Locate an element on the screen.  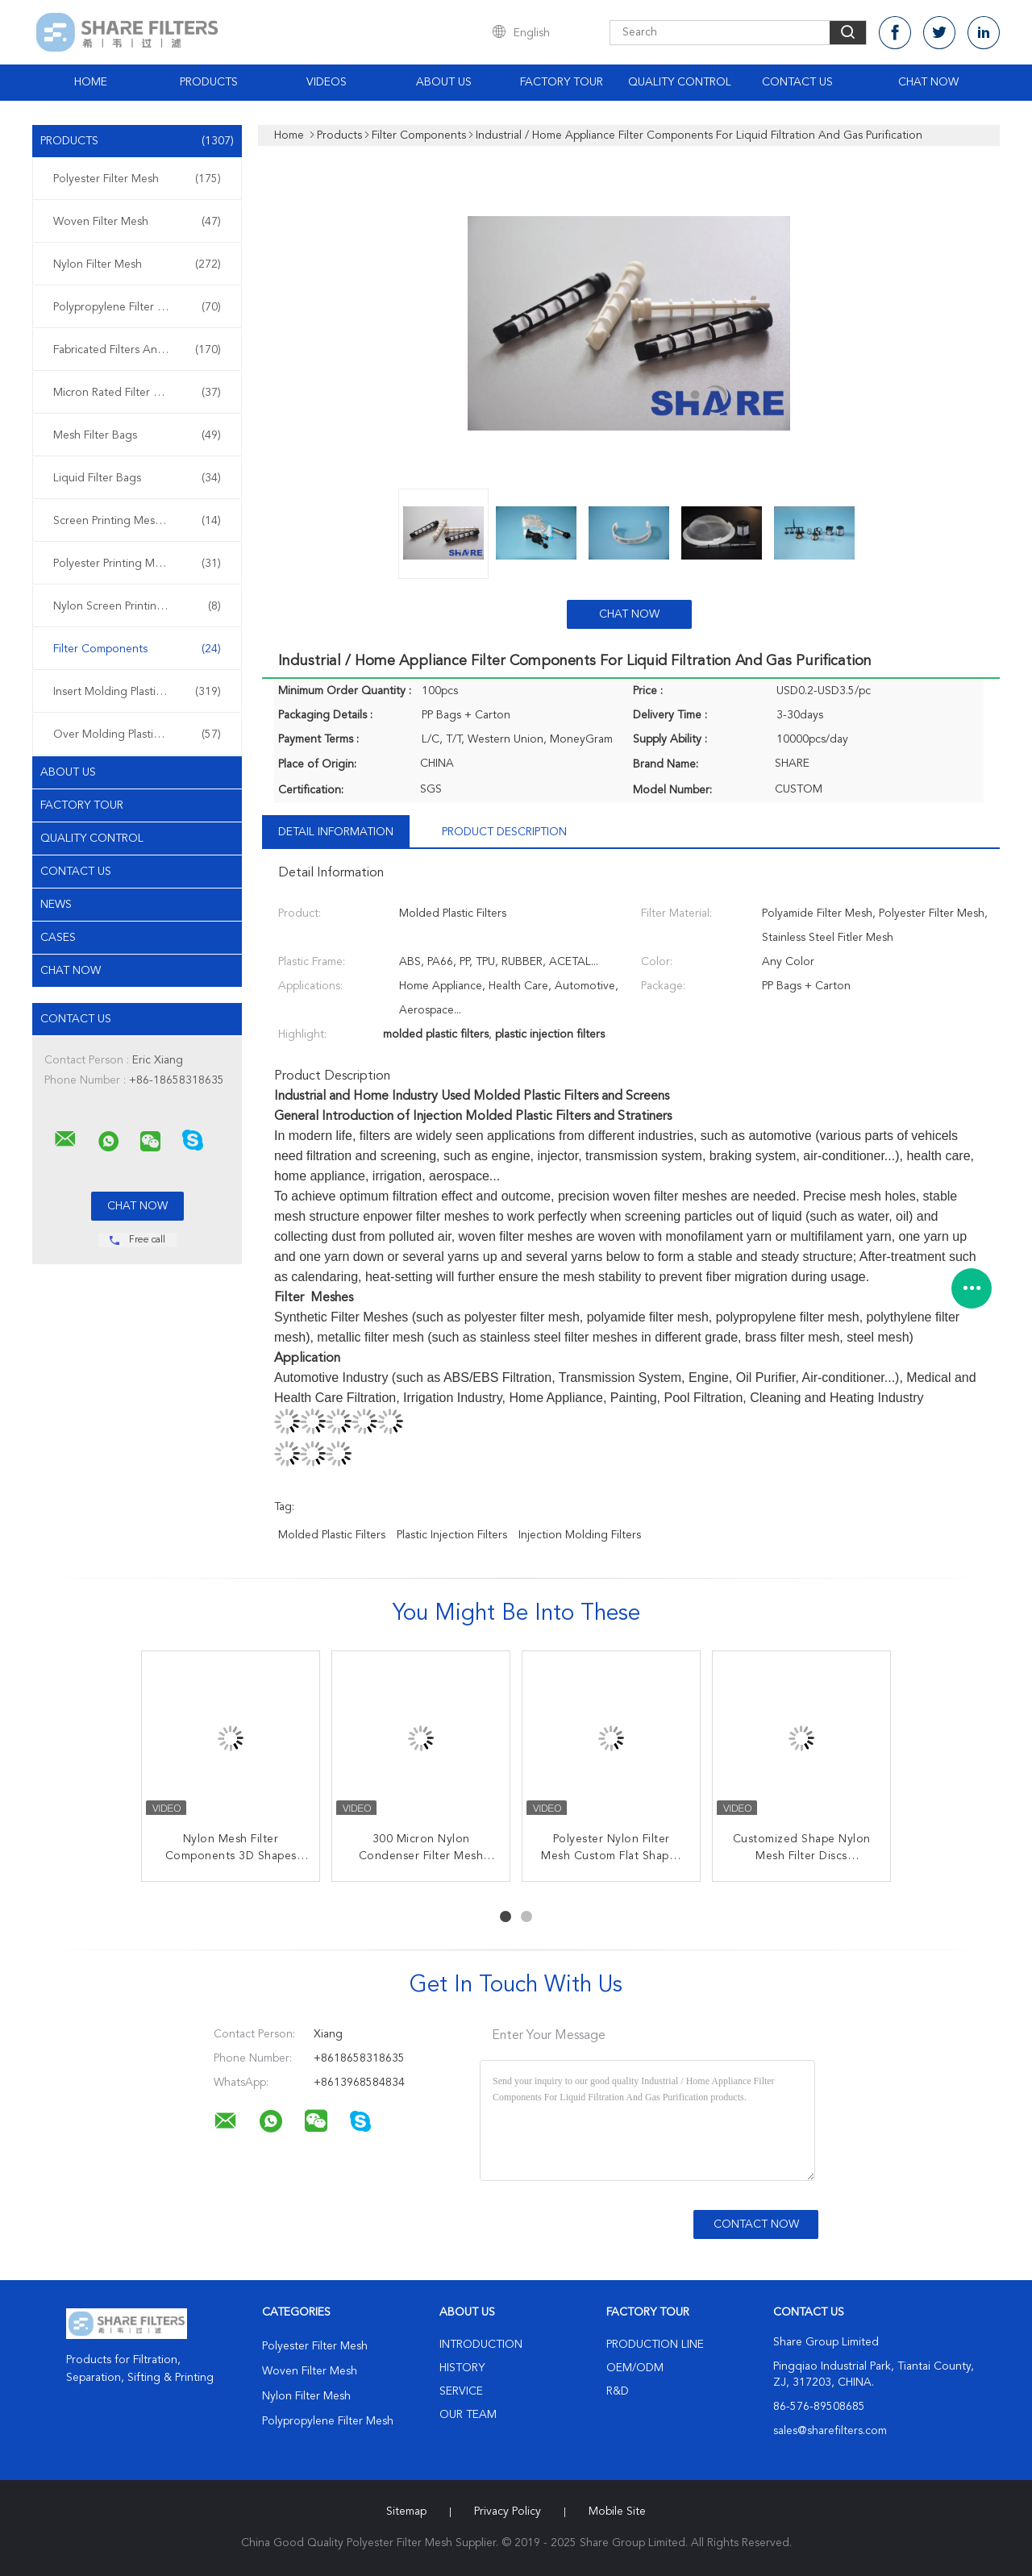
Sitemap is located at coordinates (406, 2511).